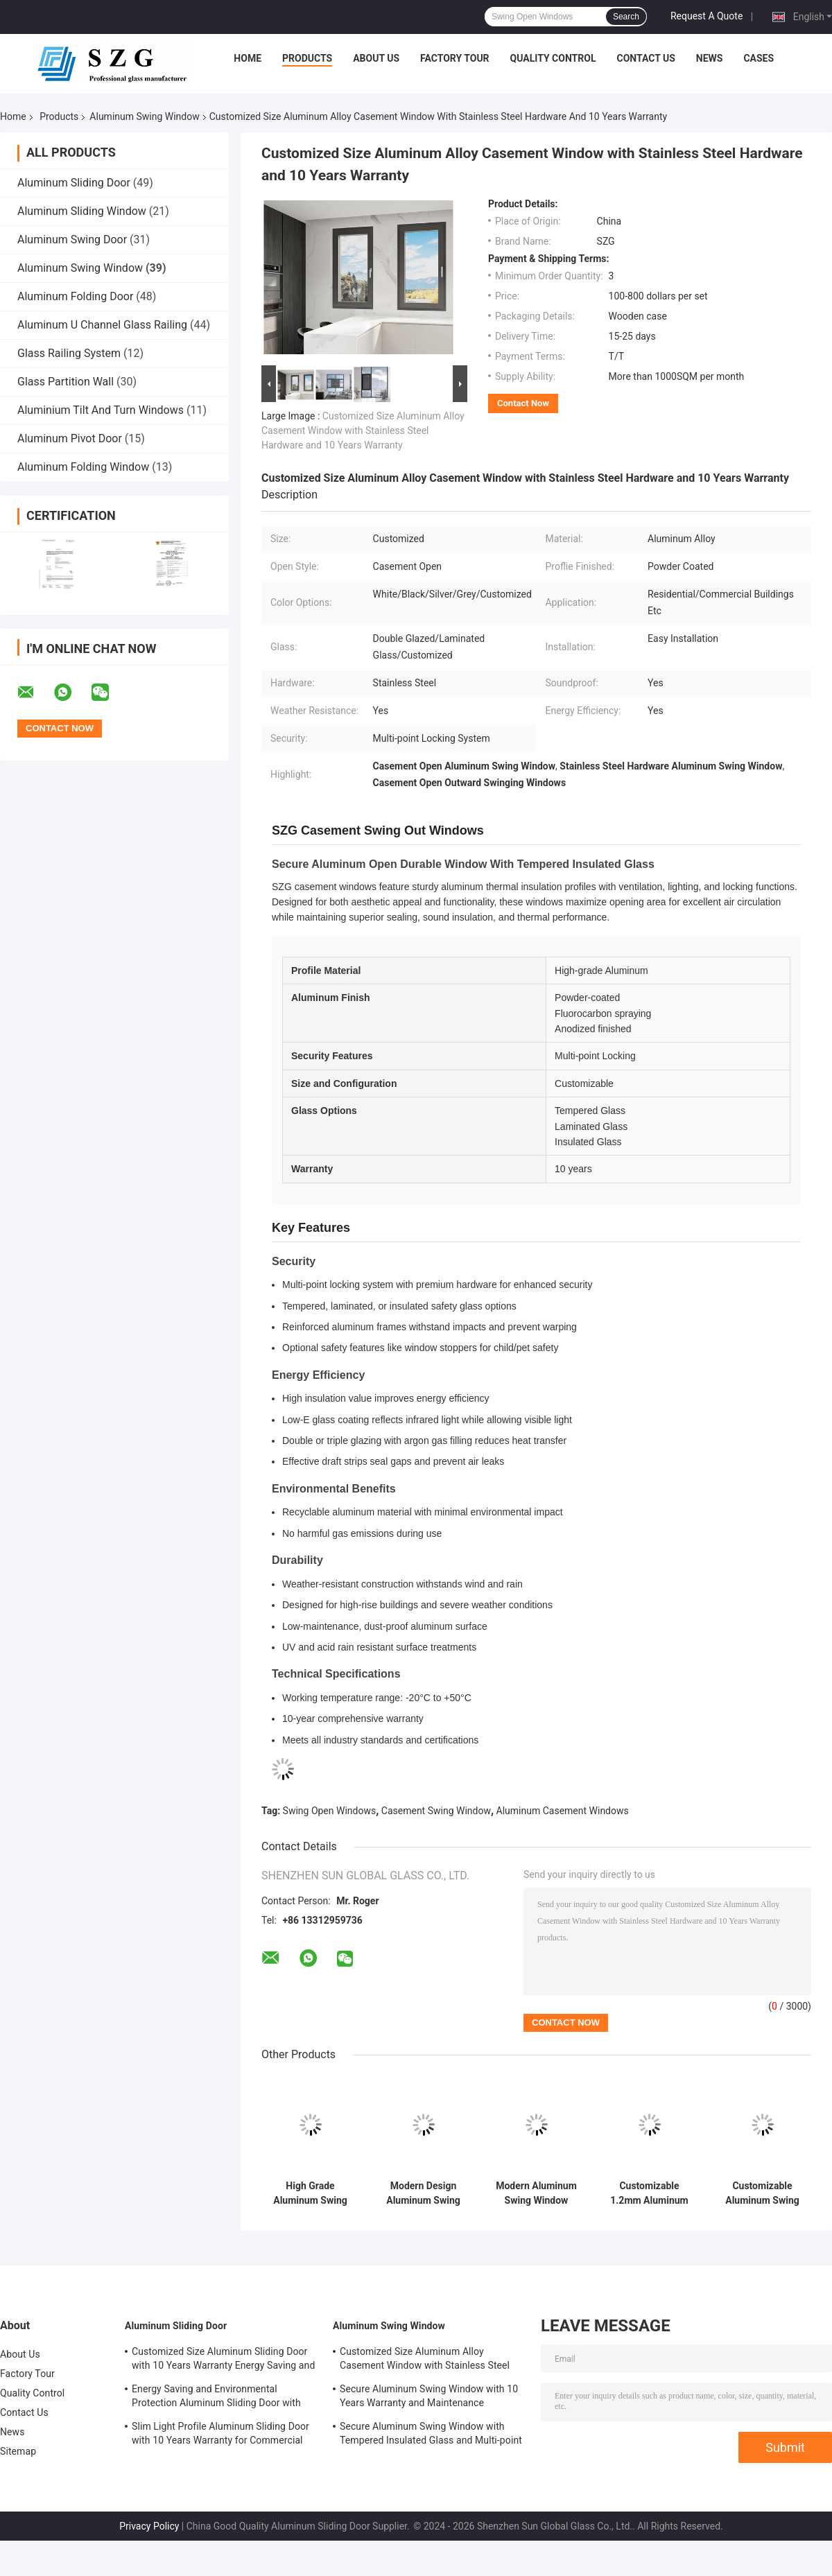 Image resolution: width=832 pixels, height=2576 pixels. What do you see at coordinates (758, 58) in the screenshot?
I see `Cases` at bounding box center [758, 58].